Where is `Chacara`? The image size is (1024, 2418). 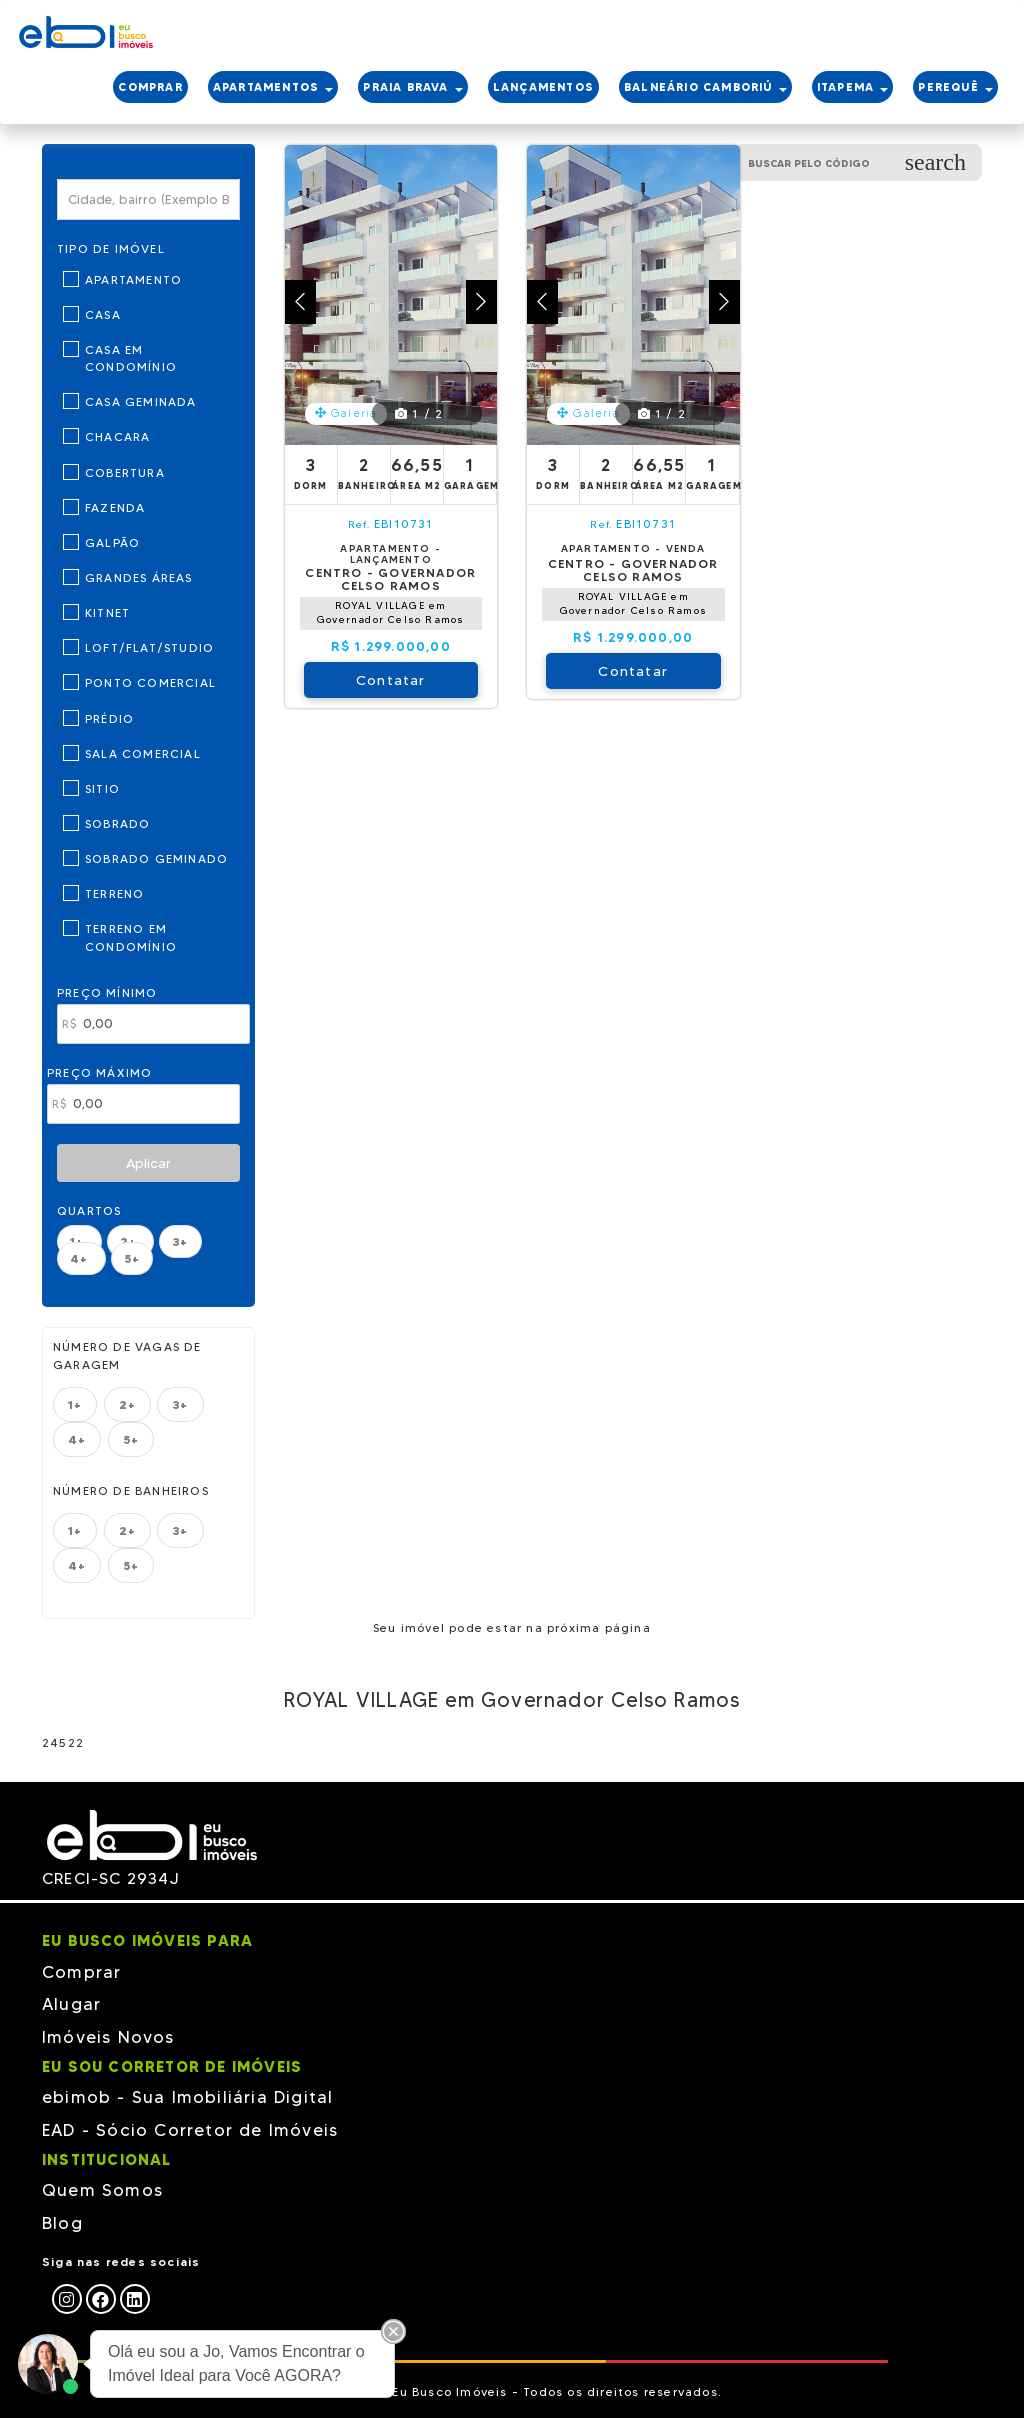 Chacara is located at coordinates (117, 436).